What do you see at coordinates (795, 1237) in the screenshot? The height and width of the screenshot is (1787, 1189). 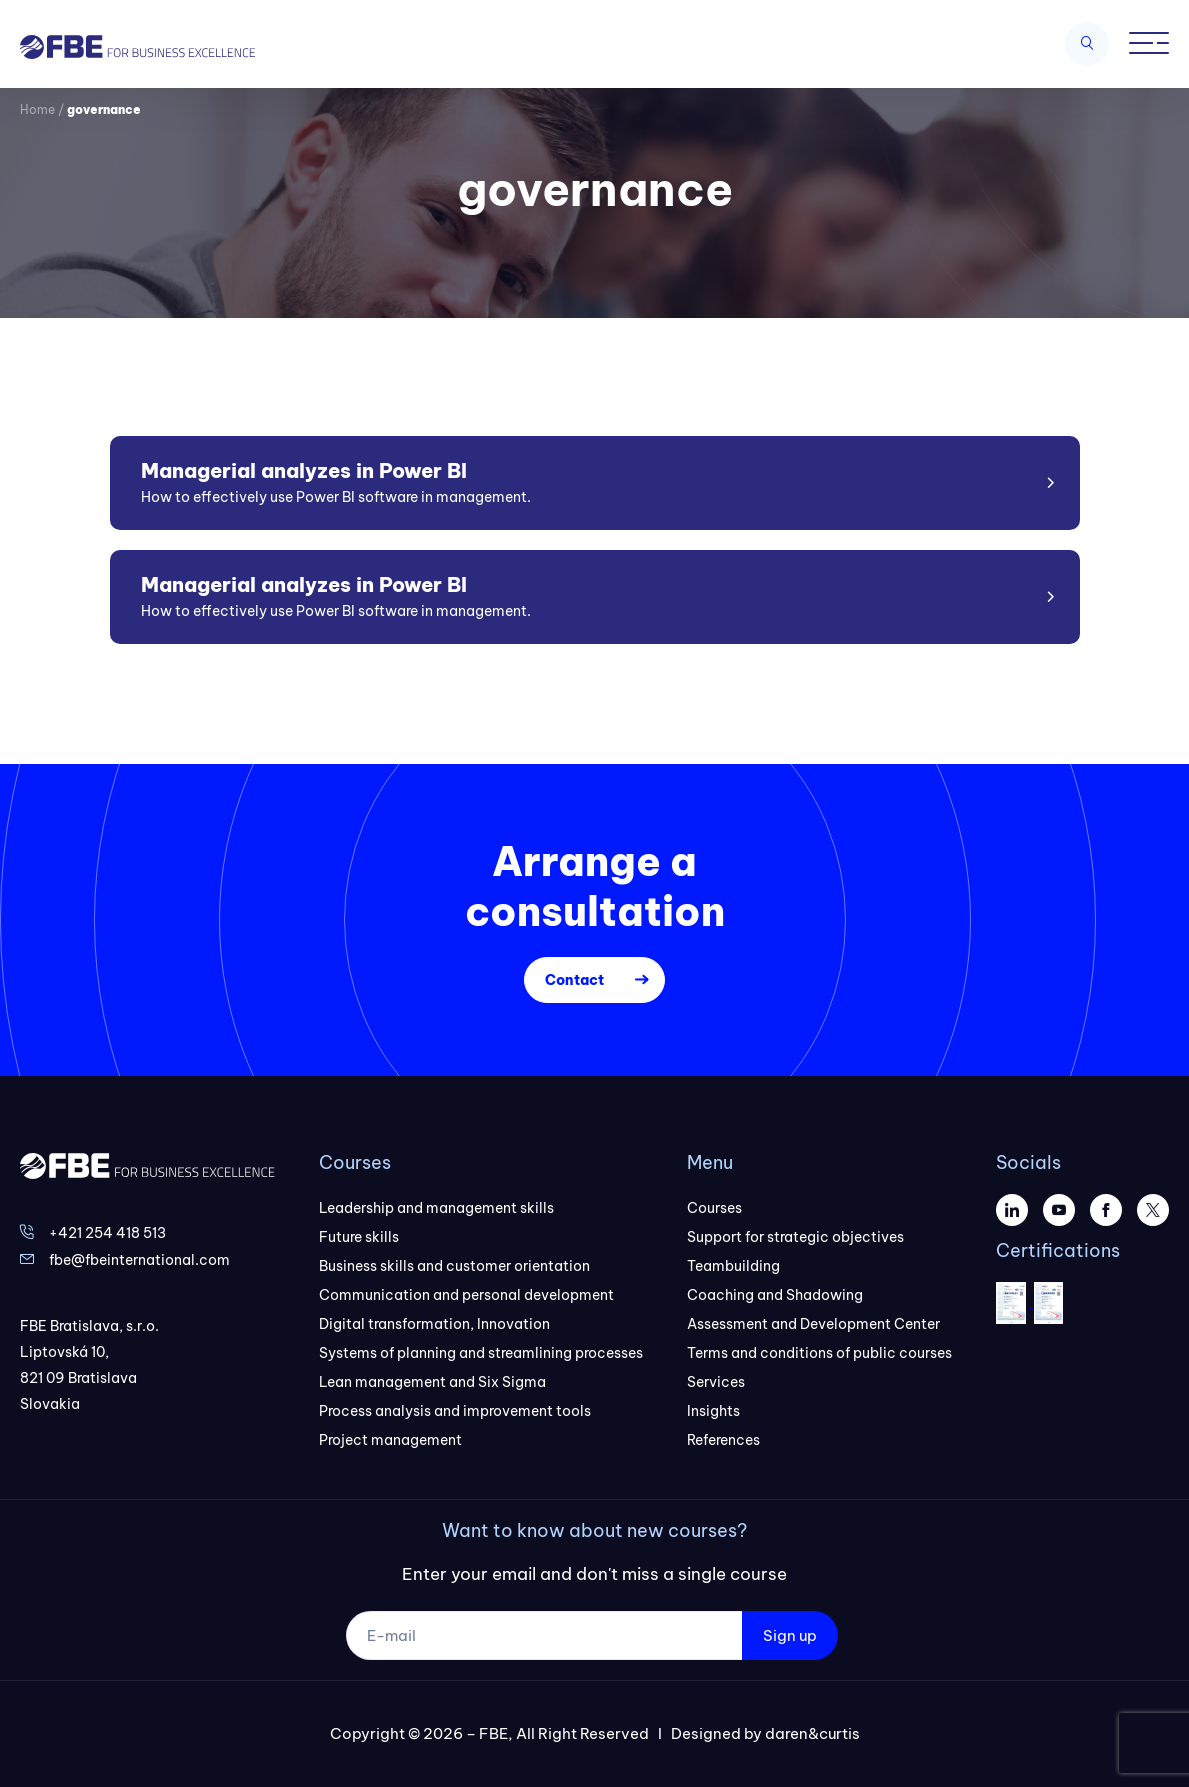 I see `Support for strategic objectives` at bounding box center [795, 1237].